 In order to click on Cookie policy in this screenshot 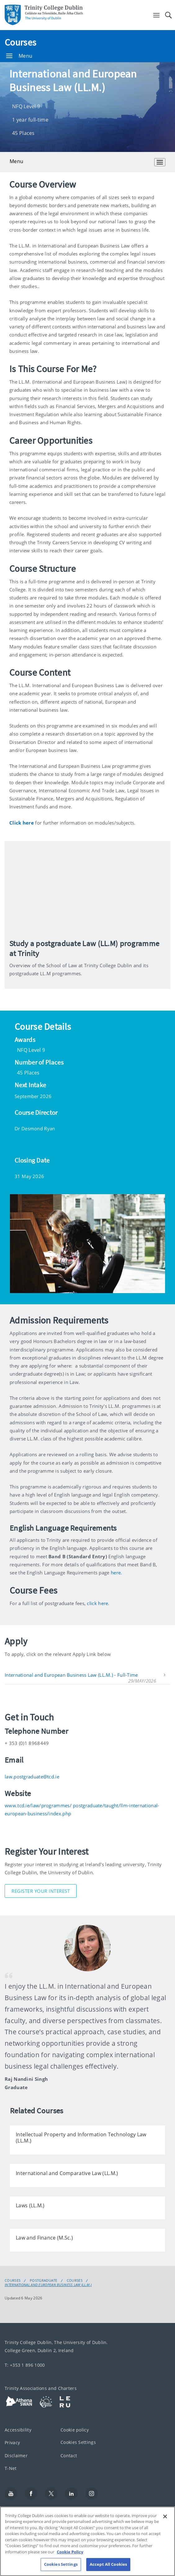, I will do `click(75, 2430)`.